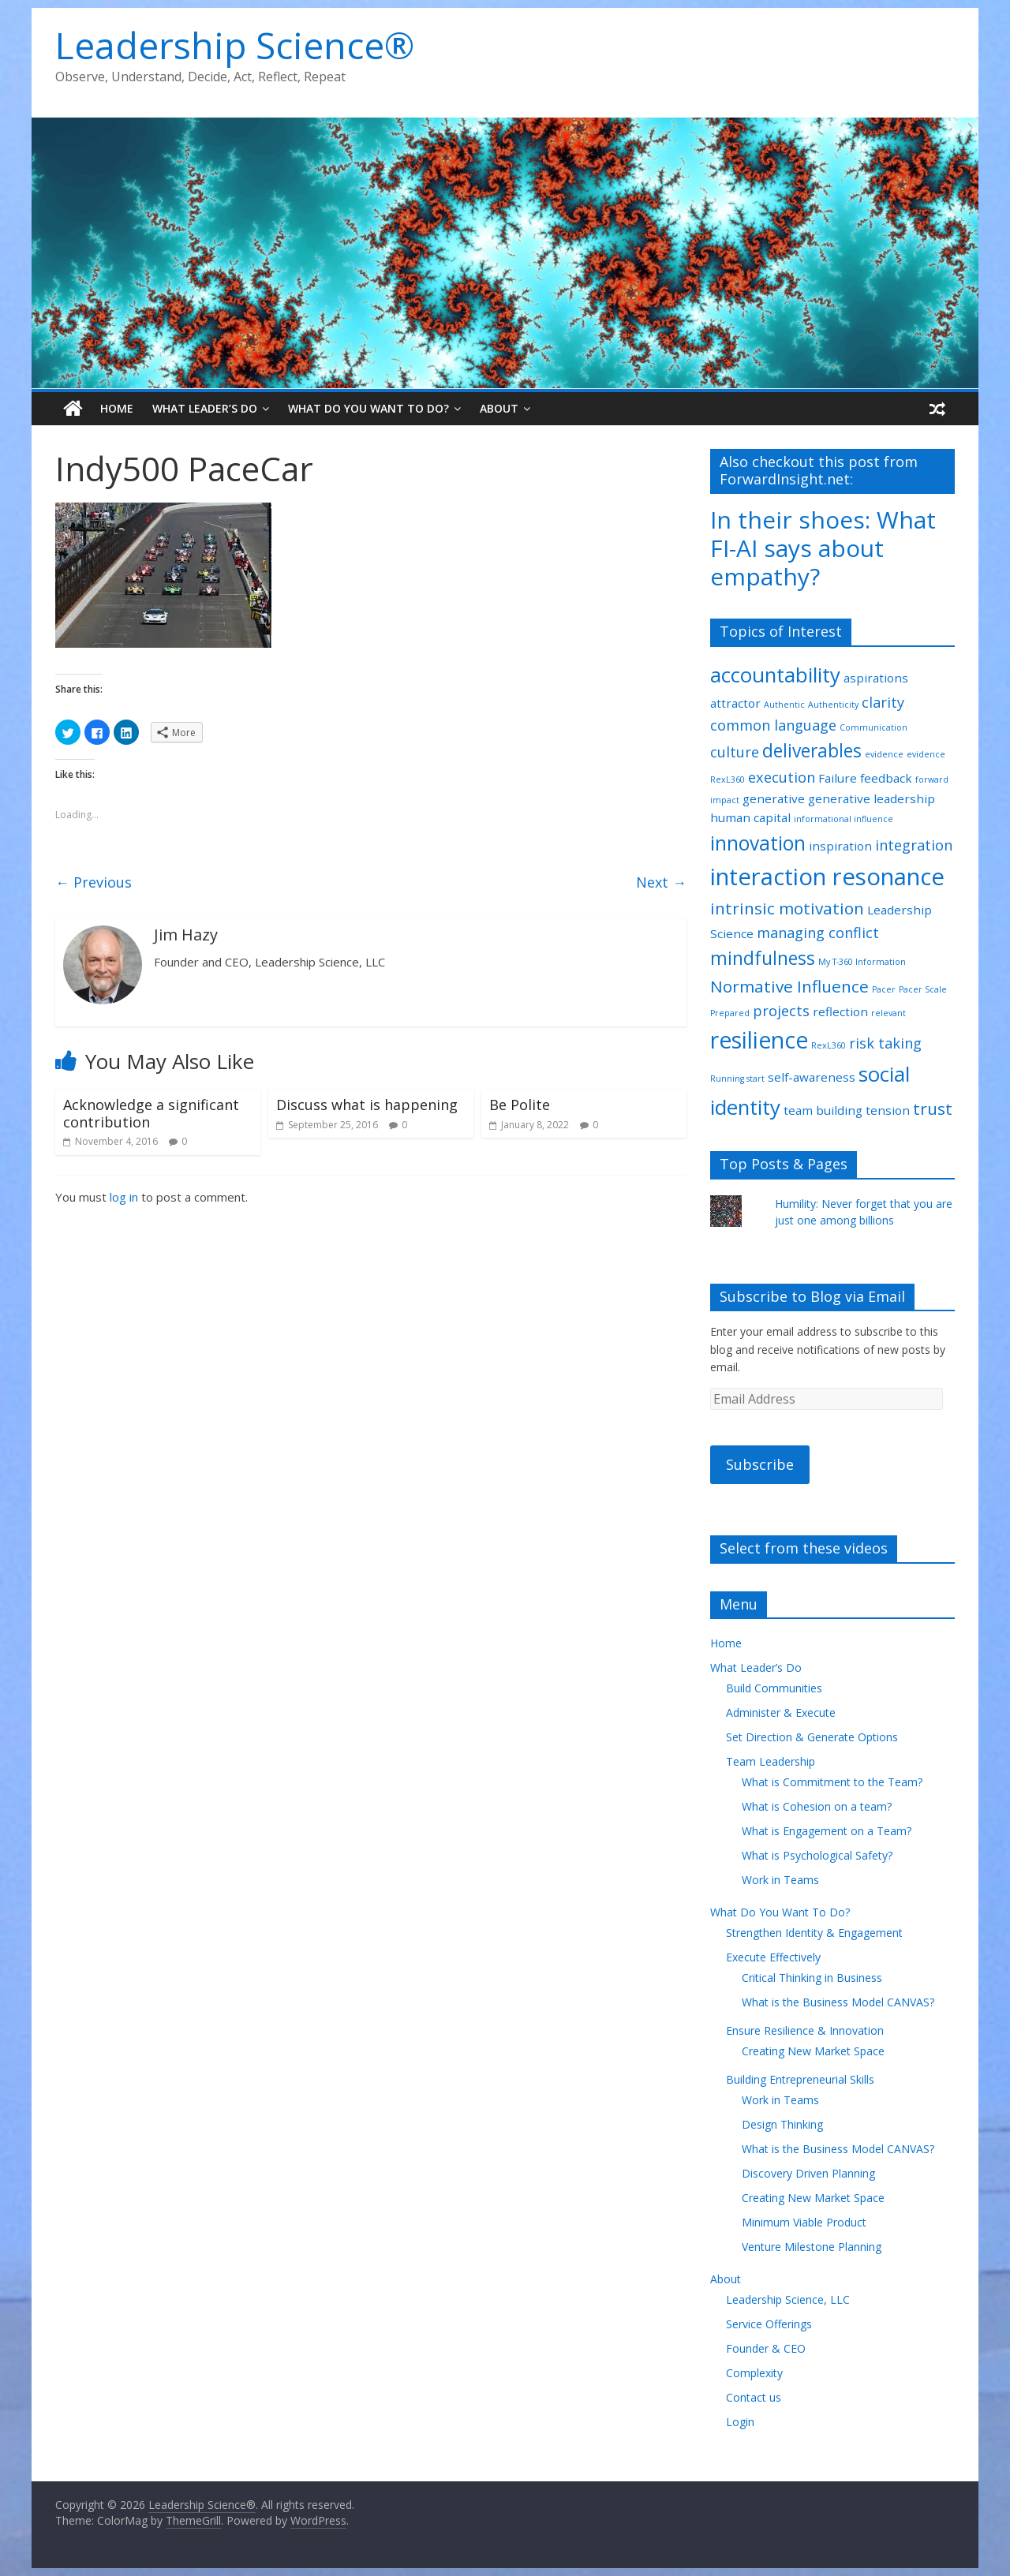  Describe the element at coordinates (151, 1113) in the screenshot. I see `Acknowledge a significant contribution` at that location.